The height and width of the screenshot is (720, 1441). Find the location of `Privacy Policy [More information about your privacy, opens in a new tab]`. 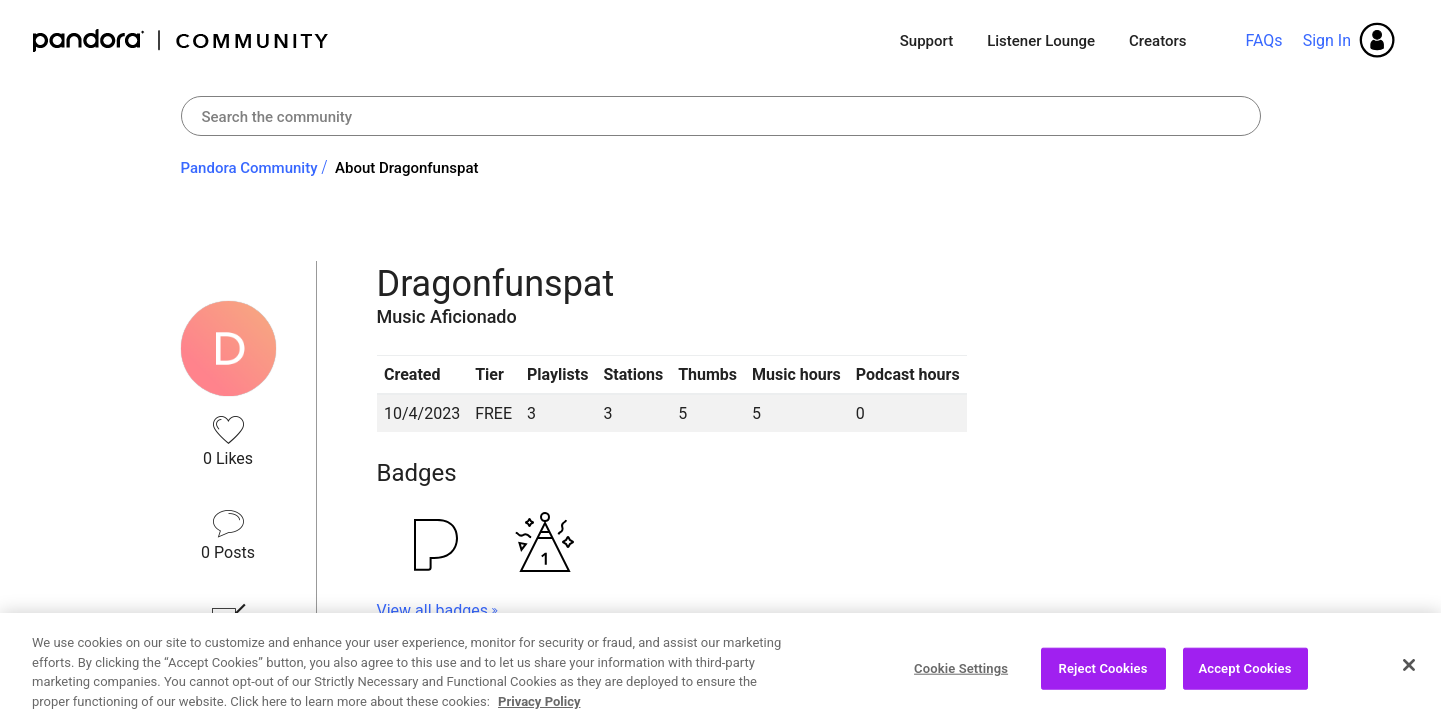

Privacy Policy [More information about your privacy, opens in a new tab] is located at coordinates (539, 709).